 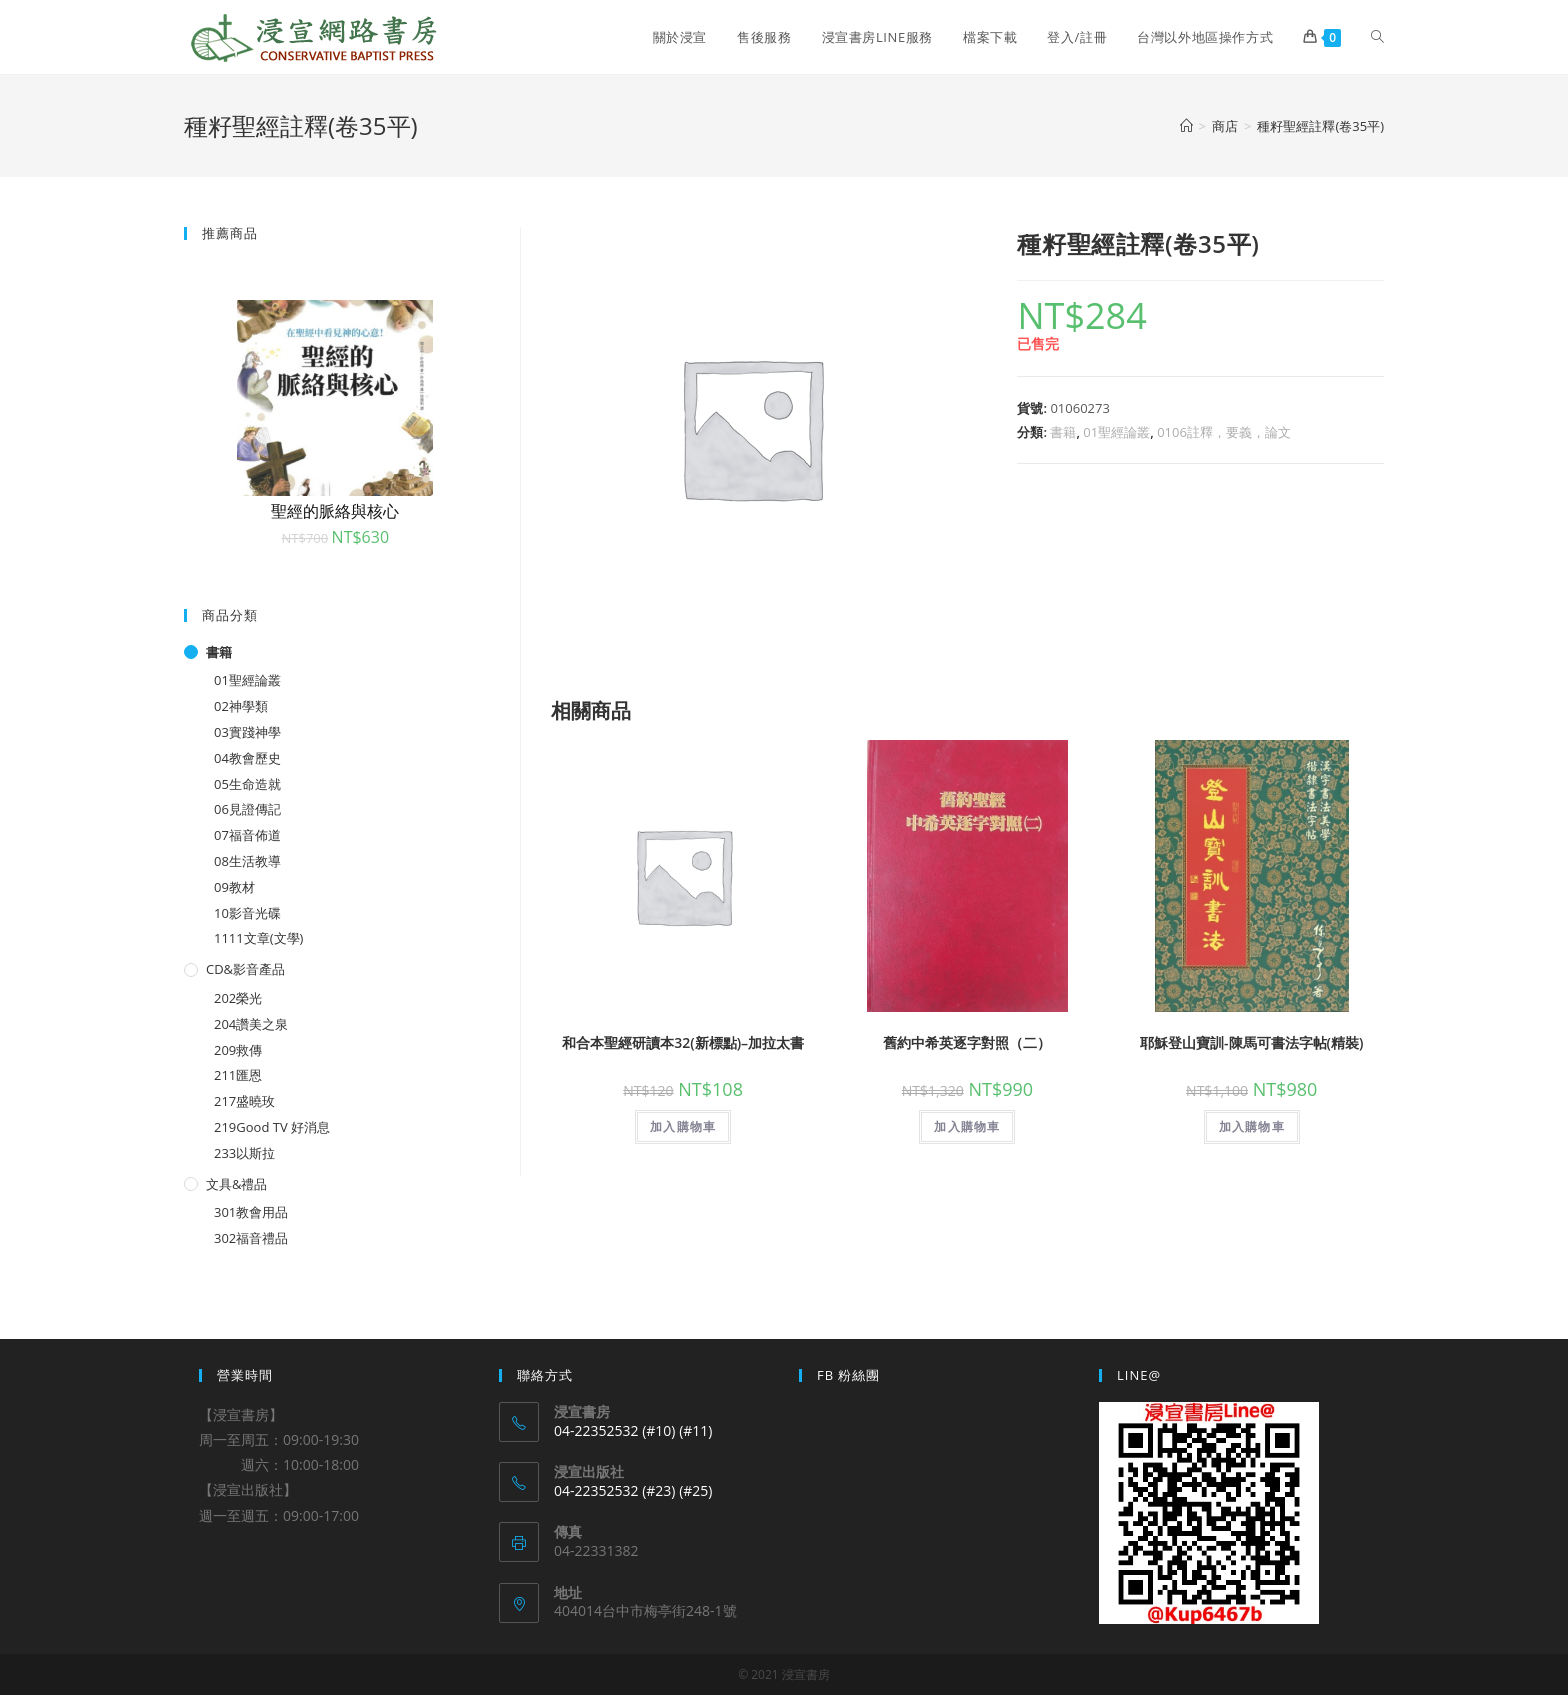 What do you see at coordinates (241, 706) in the screenshot?
I see `02神學類` at bounding box center [241, 706].